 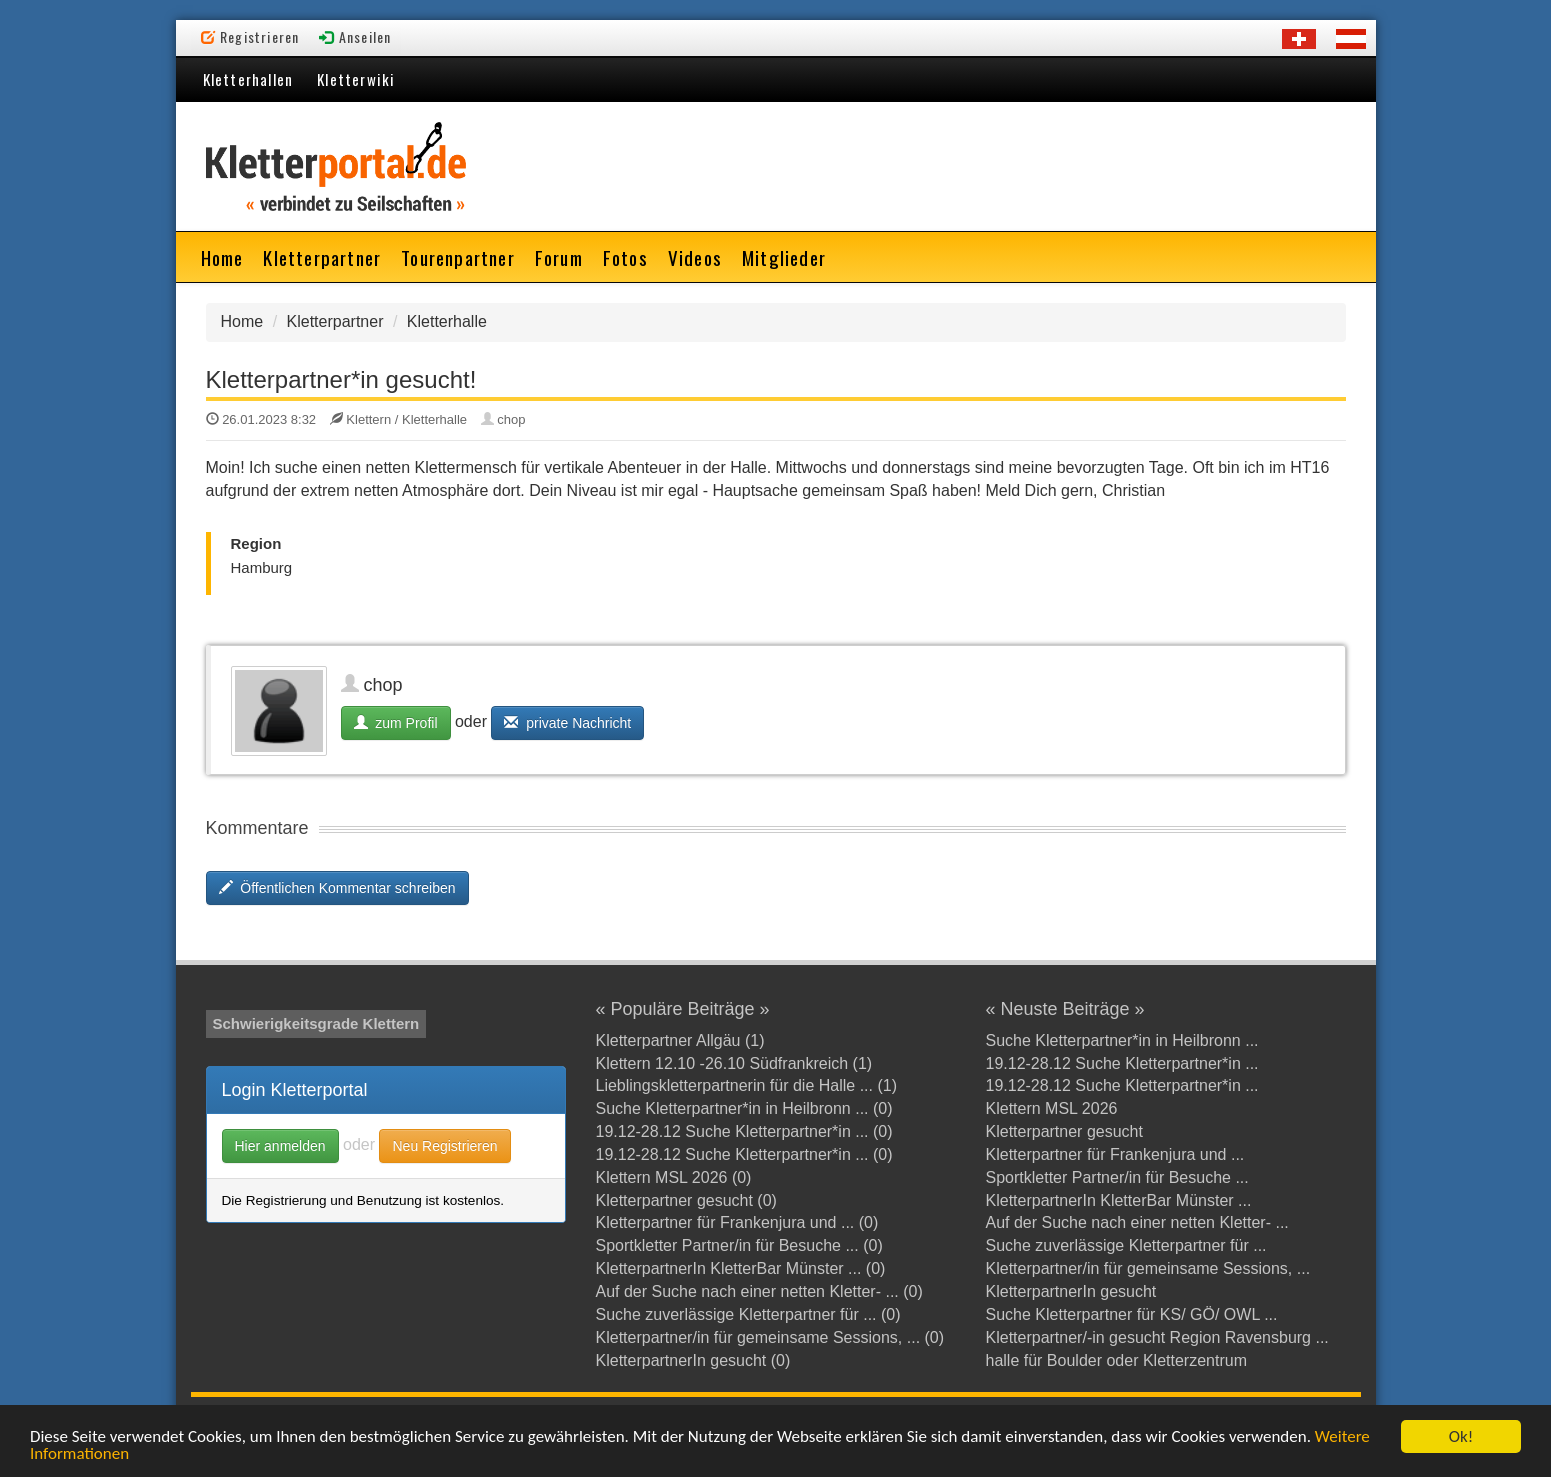 I want to click on KletterpartnerIn KletterBar Münster ..., so click(x=1119, y=1200).